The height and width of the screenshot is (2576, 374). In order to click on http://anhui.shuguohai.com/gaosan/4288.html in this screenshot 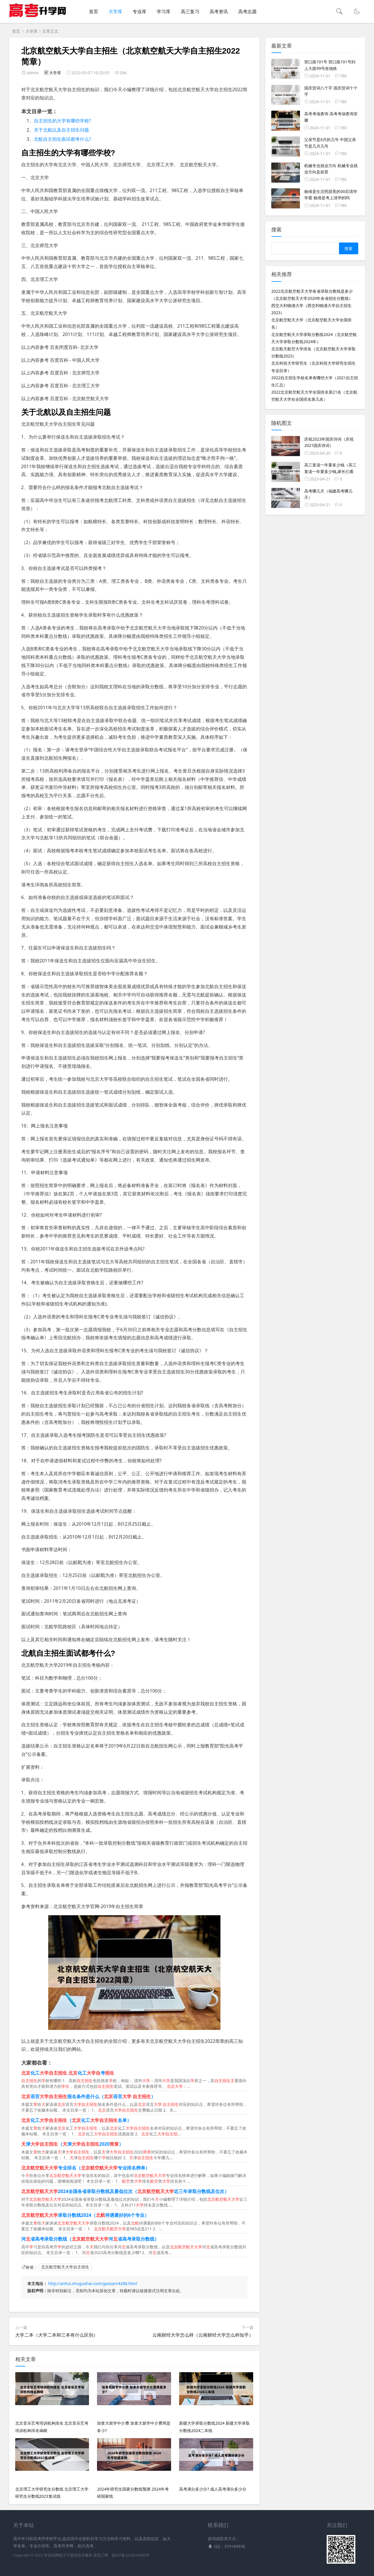, I will do `click(92, 2283)`.